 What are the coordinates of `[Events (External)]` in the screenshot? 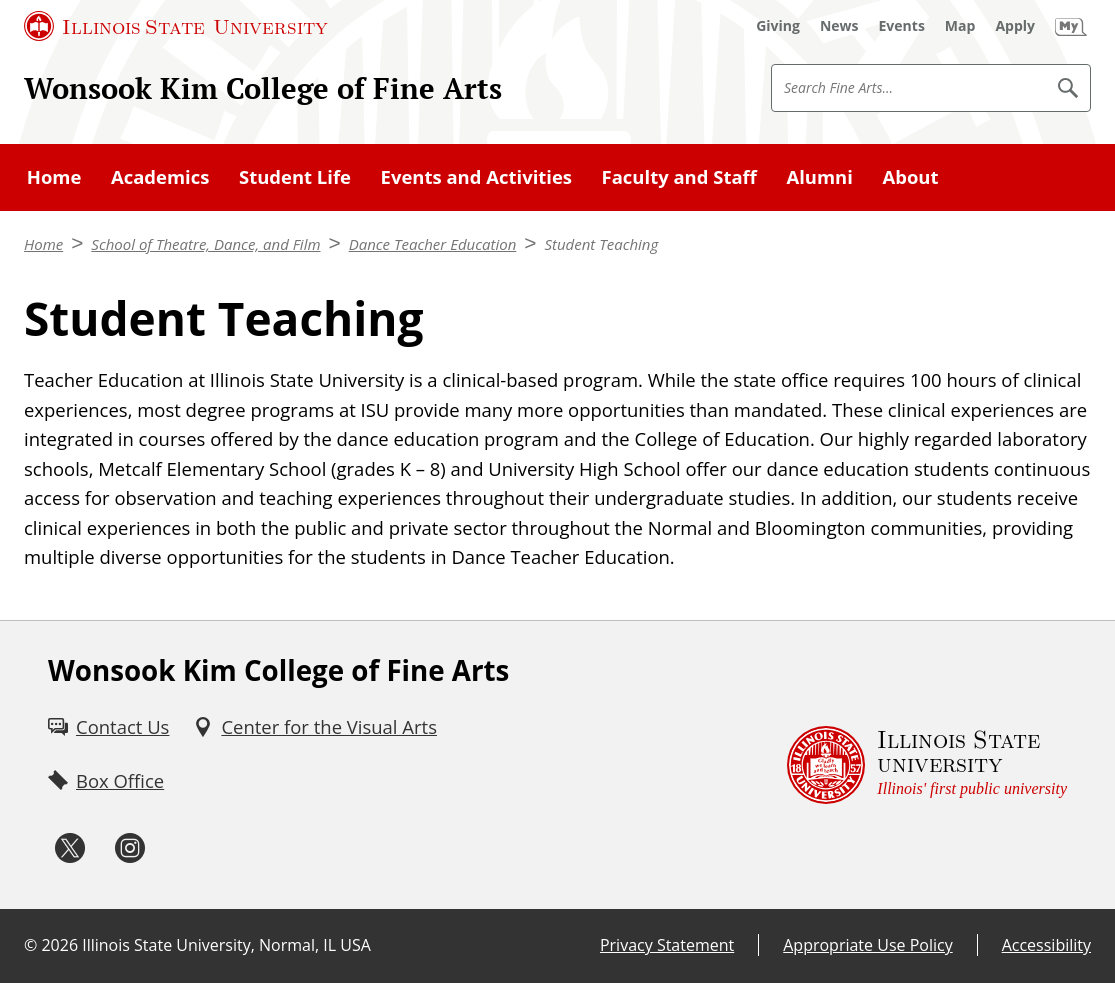 It's located at (902, 26).